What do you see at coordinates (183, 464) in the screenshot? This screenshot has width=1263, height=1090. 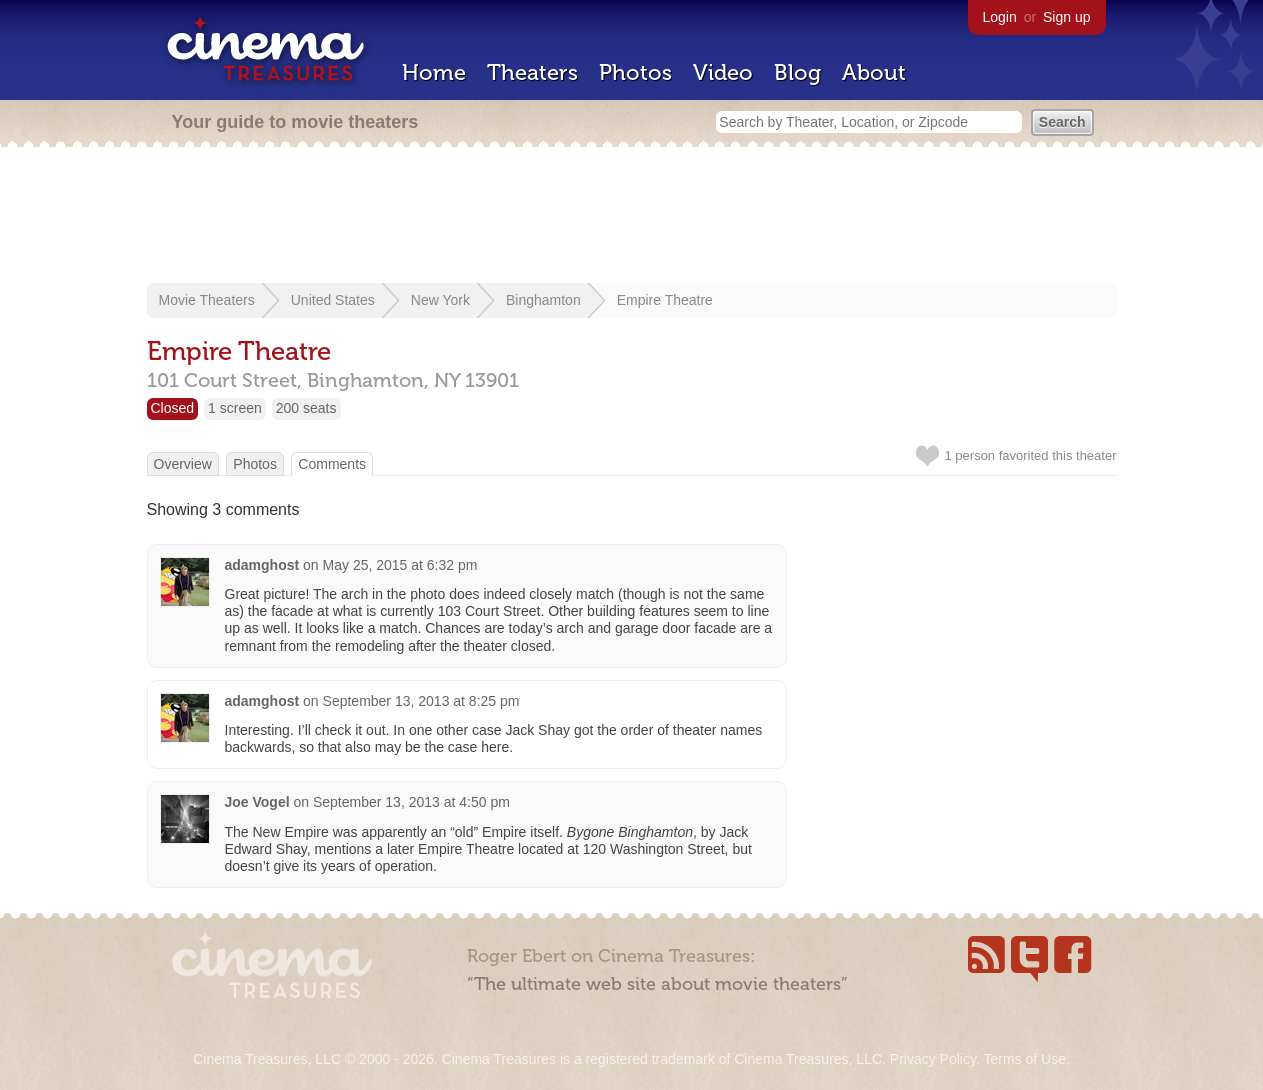 I see `Overview` at bounding box center [183, 464].